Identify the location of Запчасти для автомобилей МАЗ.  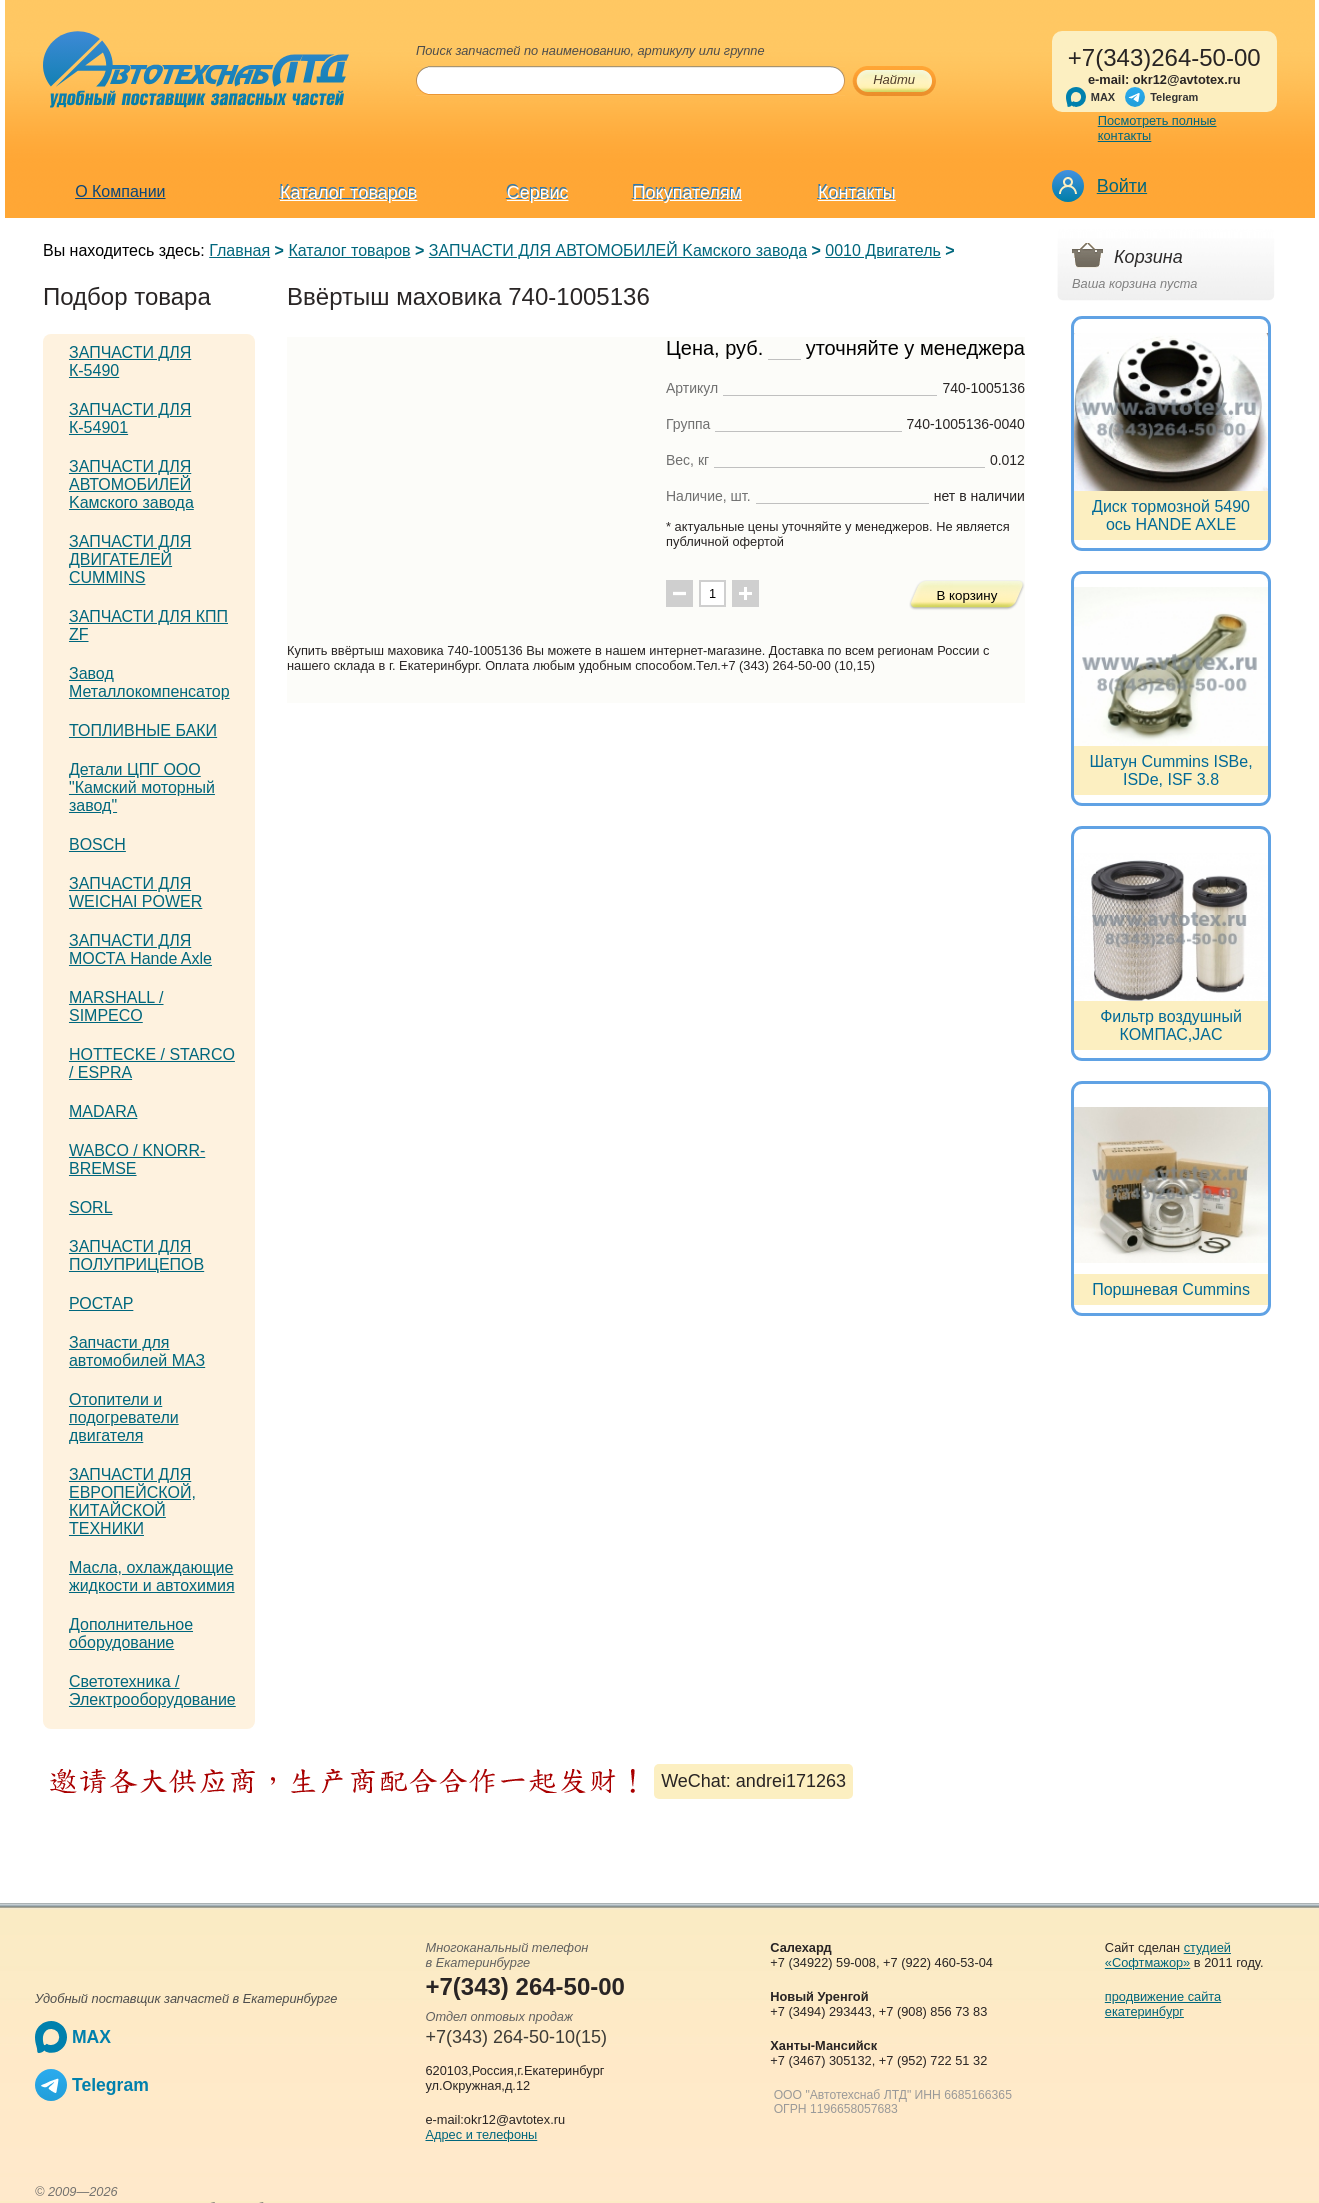
(137, 1351).